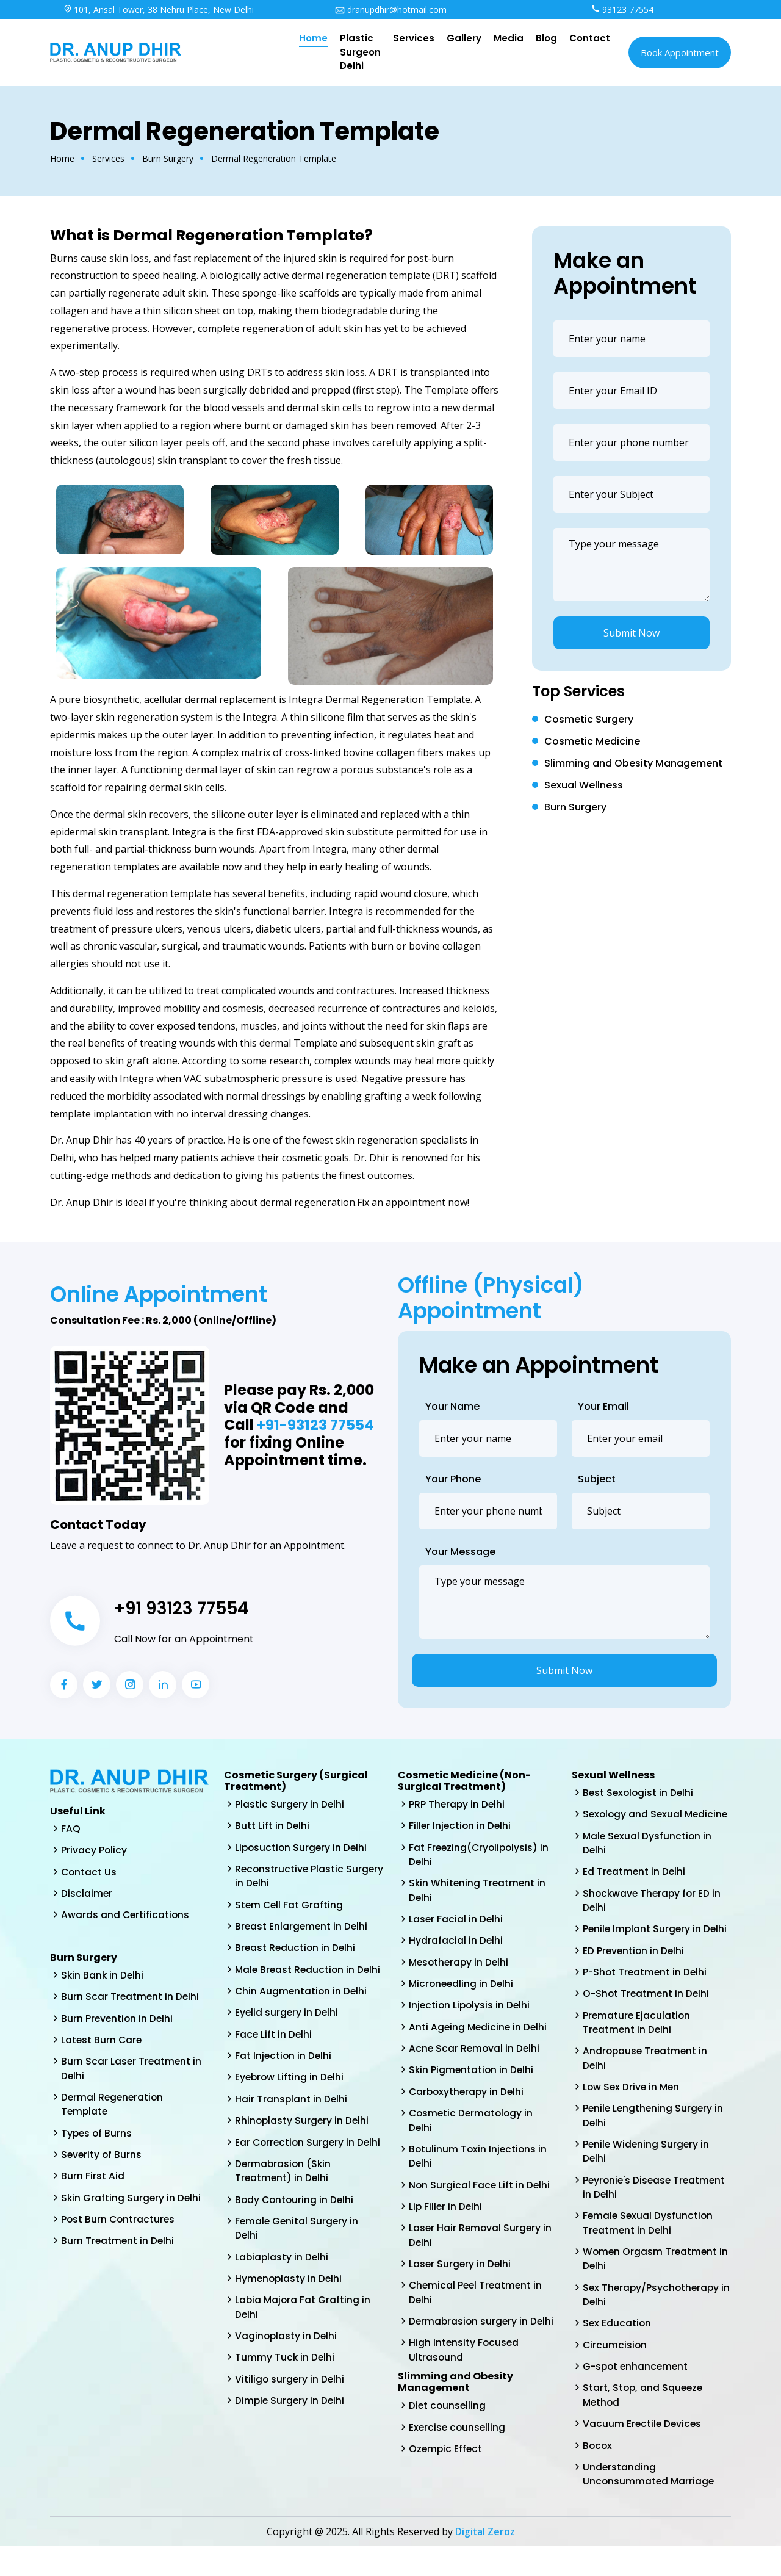 The height and width of the screenshot is (2576, 781). What do you see at coordinates (592, 741) in the screenshot?
I see `Cosmetic Medicine` at bounding box center [592, 741].